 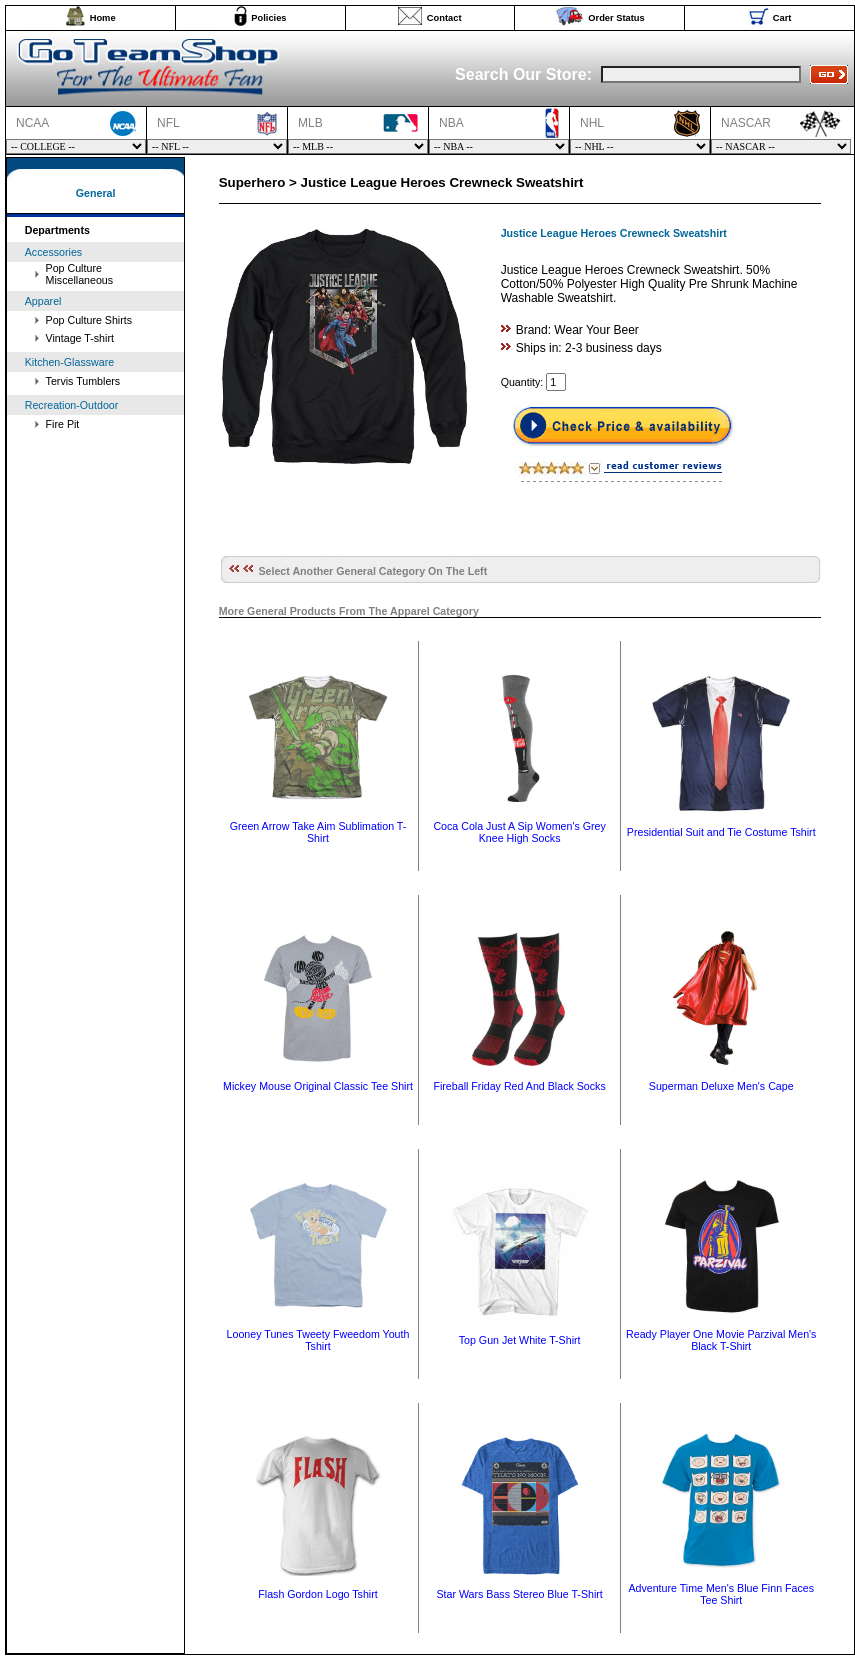 I want to click on Flash Gordon Logo Tshirt, so click(x=317, y=1594).